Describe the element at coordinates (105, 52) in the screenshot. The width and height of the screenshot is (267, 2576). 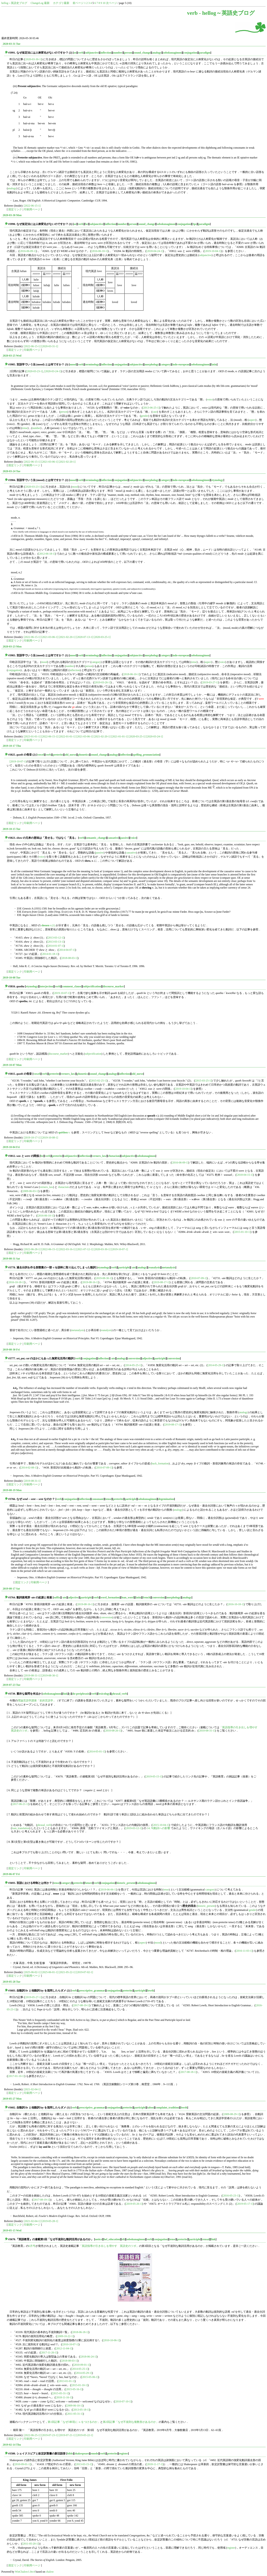
I see `inflection` at that location.